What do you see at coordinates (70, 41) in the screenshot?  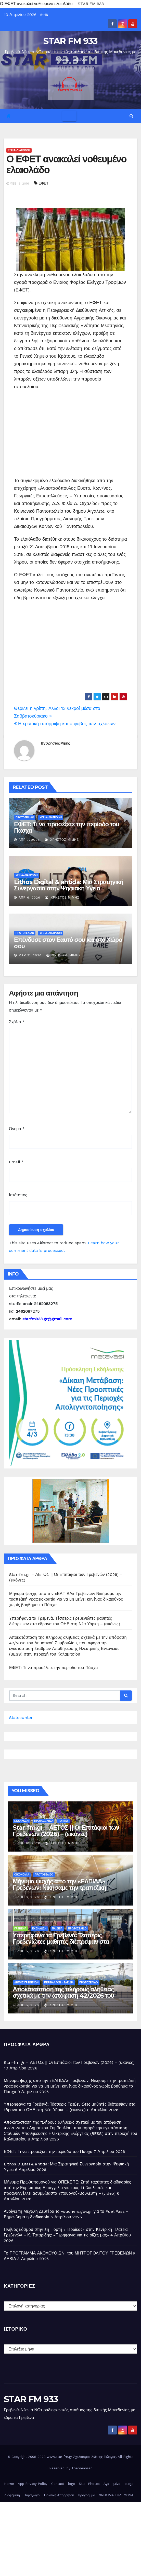 I see `STAR FM 933` at bounding box center [70, 41].